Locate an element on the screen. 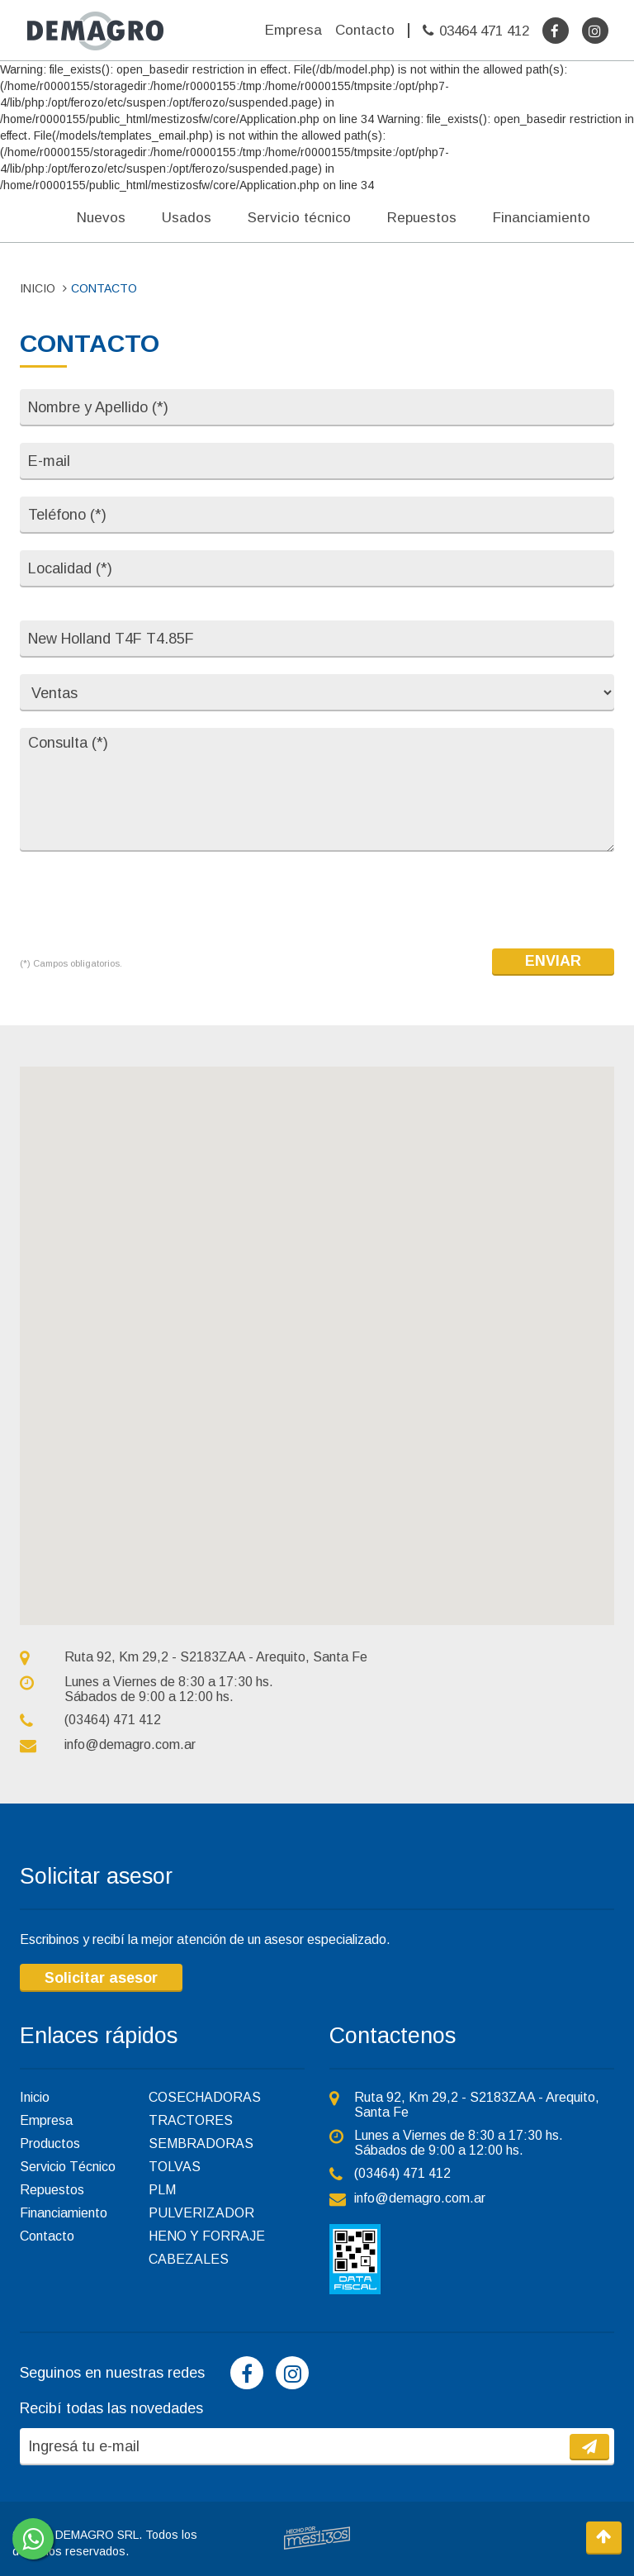 This screenshot has width=634, height=2576. TRACTORES is located at coordinates (191, 2120).